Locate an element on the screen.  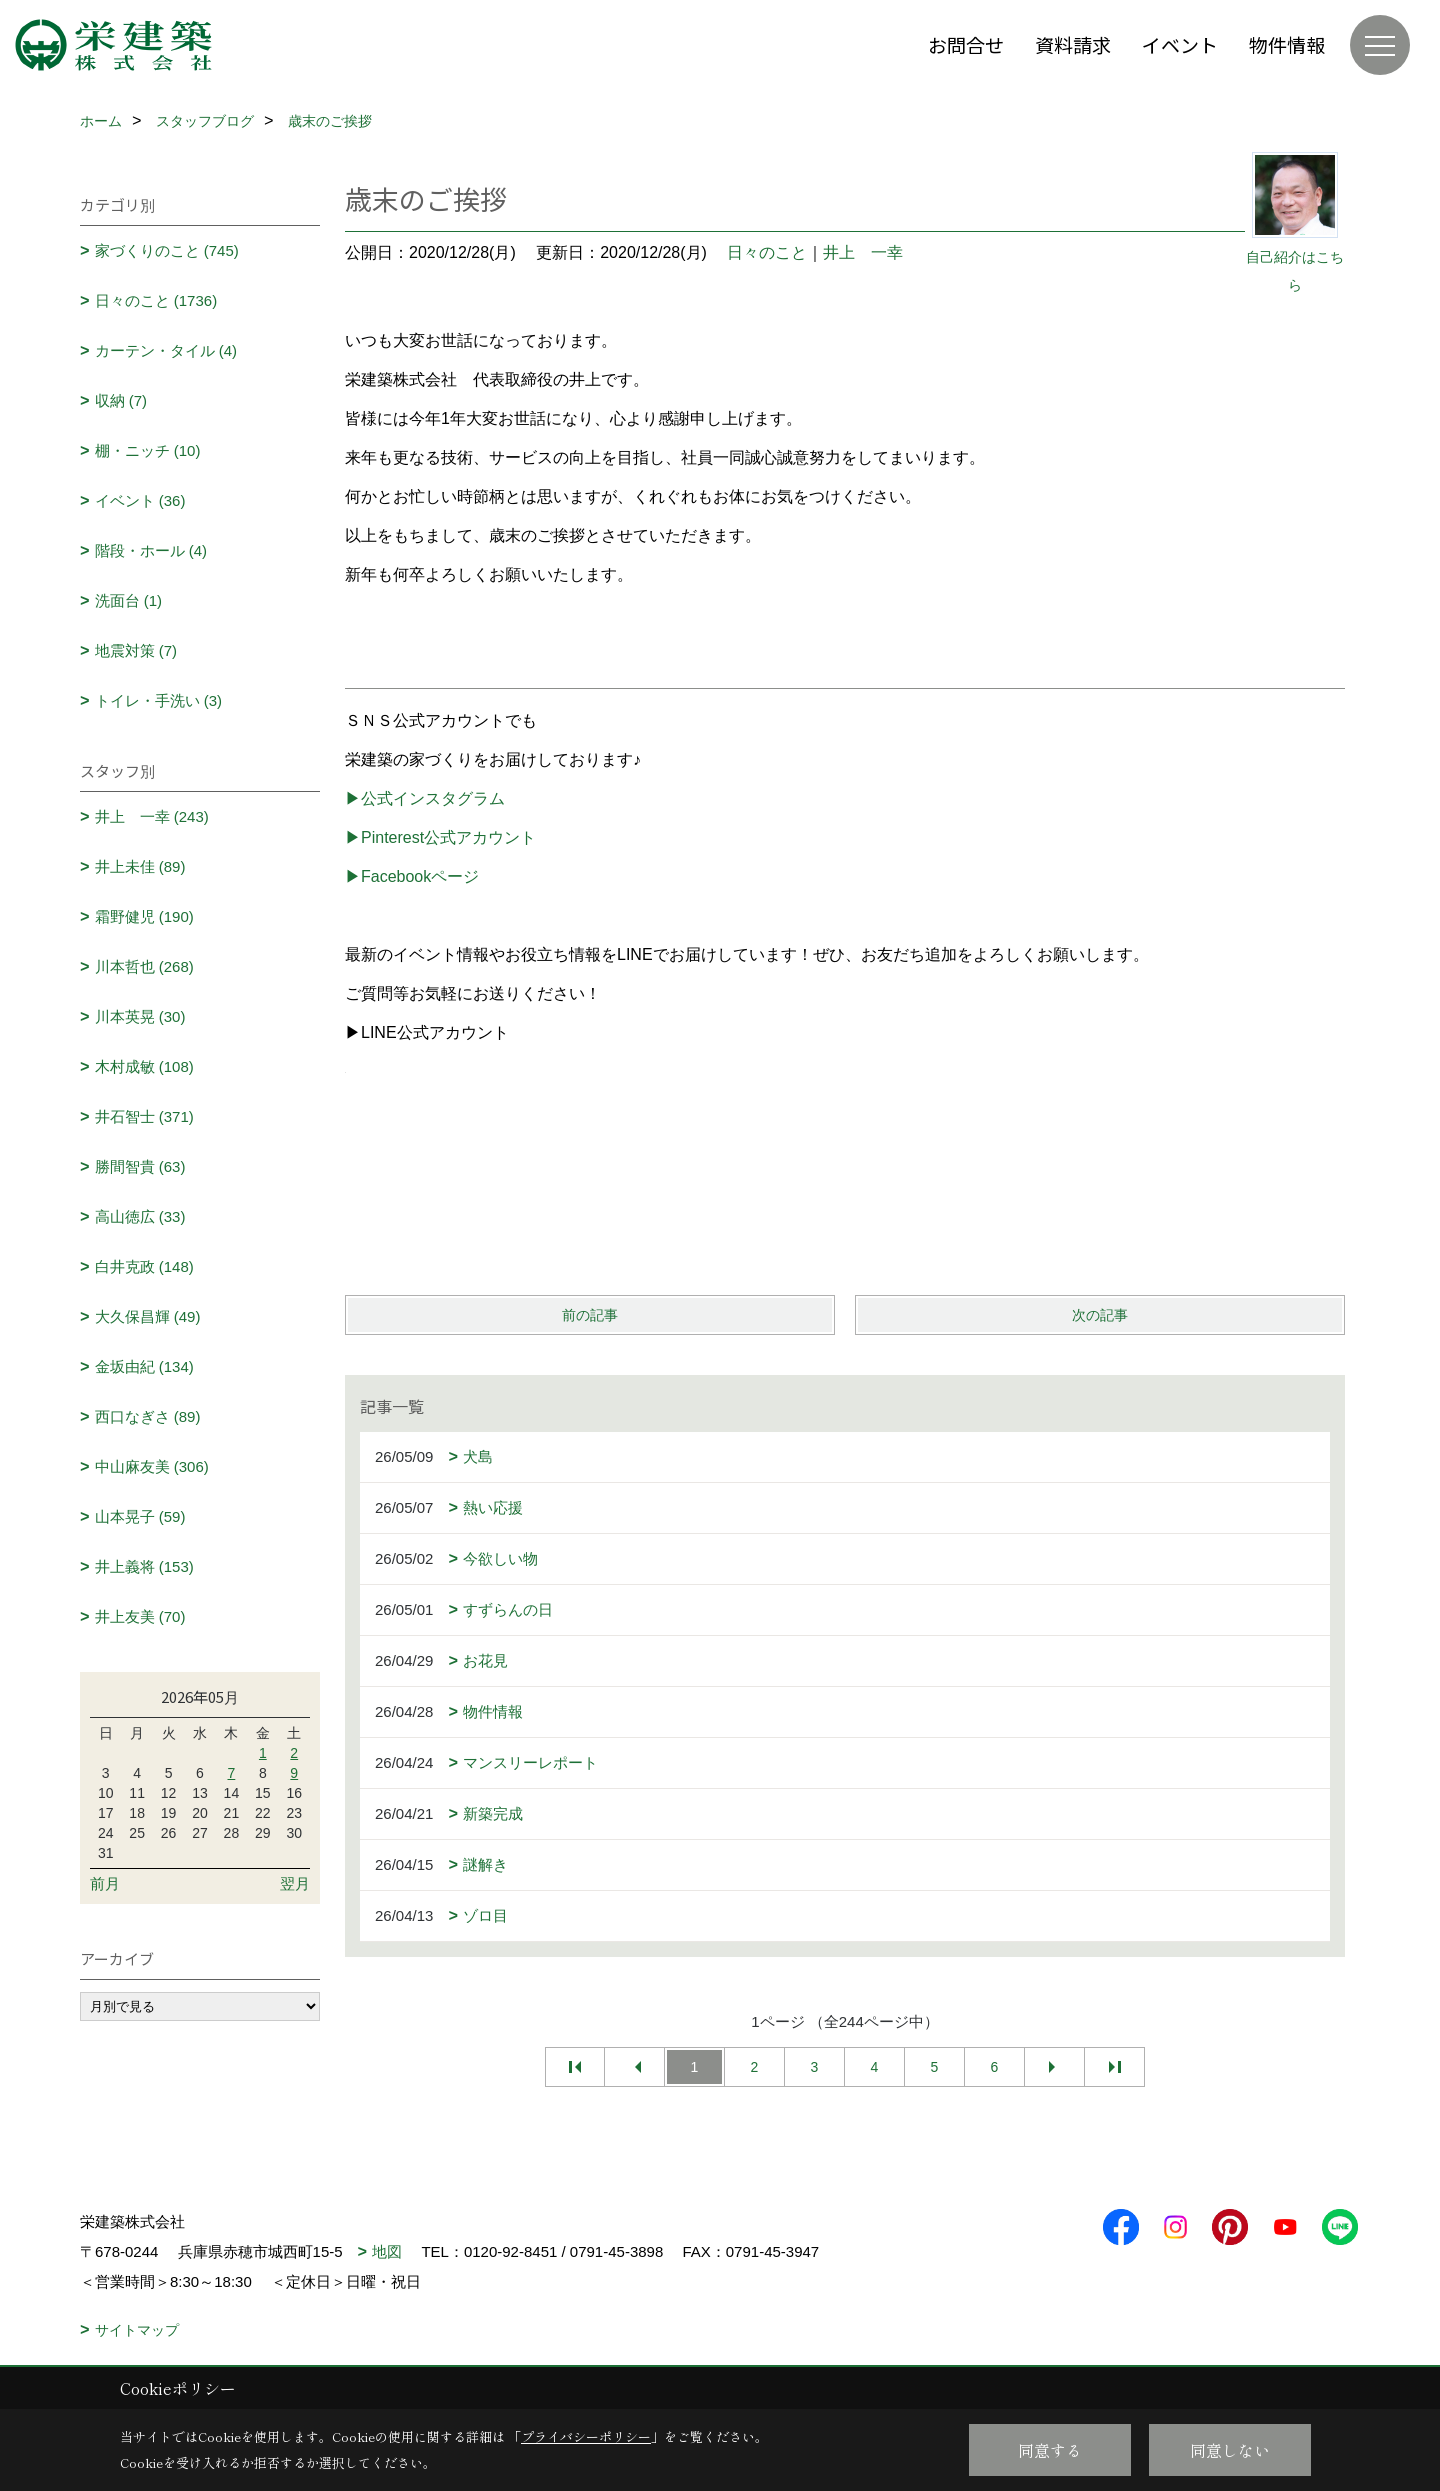
井上 一幸 is located at coordinates (863, 252).